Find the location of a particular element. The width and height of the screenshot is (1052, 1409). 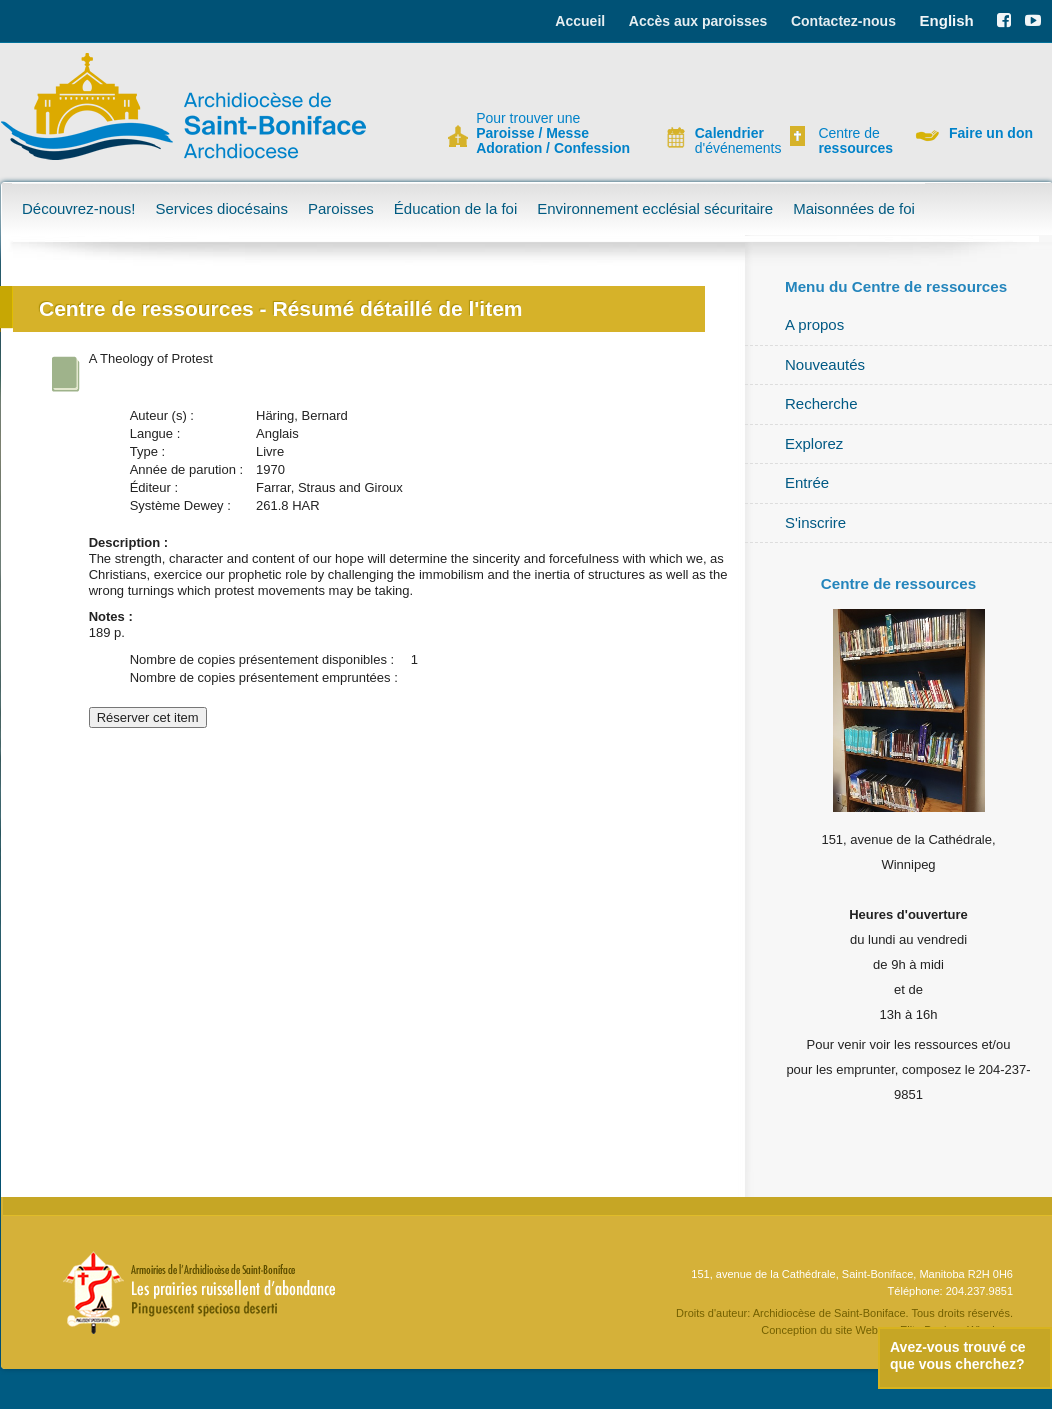

d'événements is located at coordinates (730, 141).